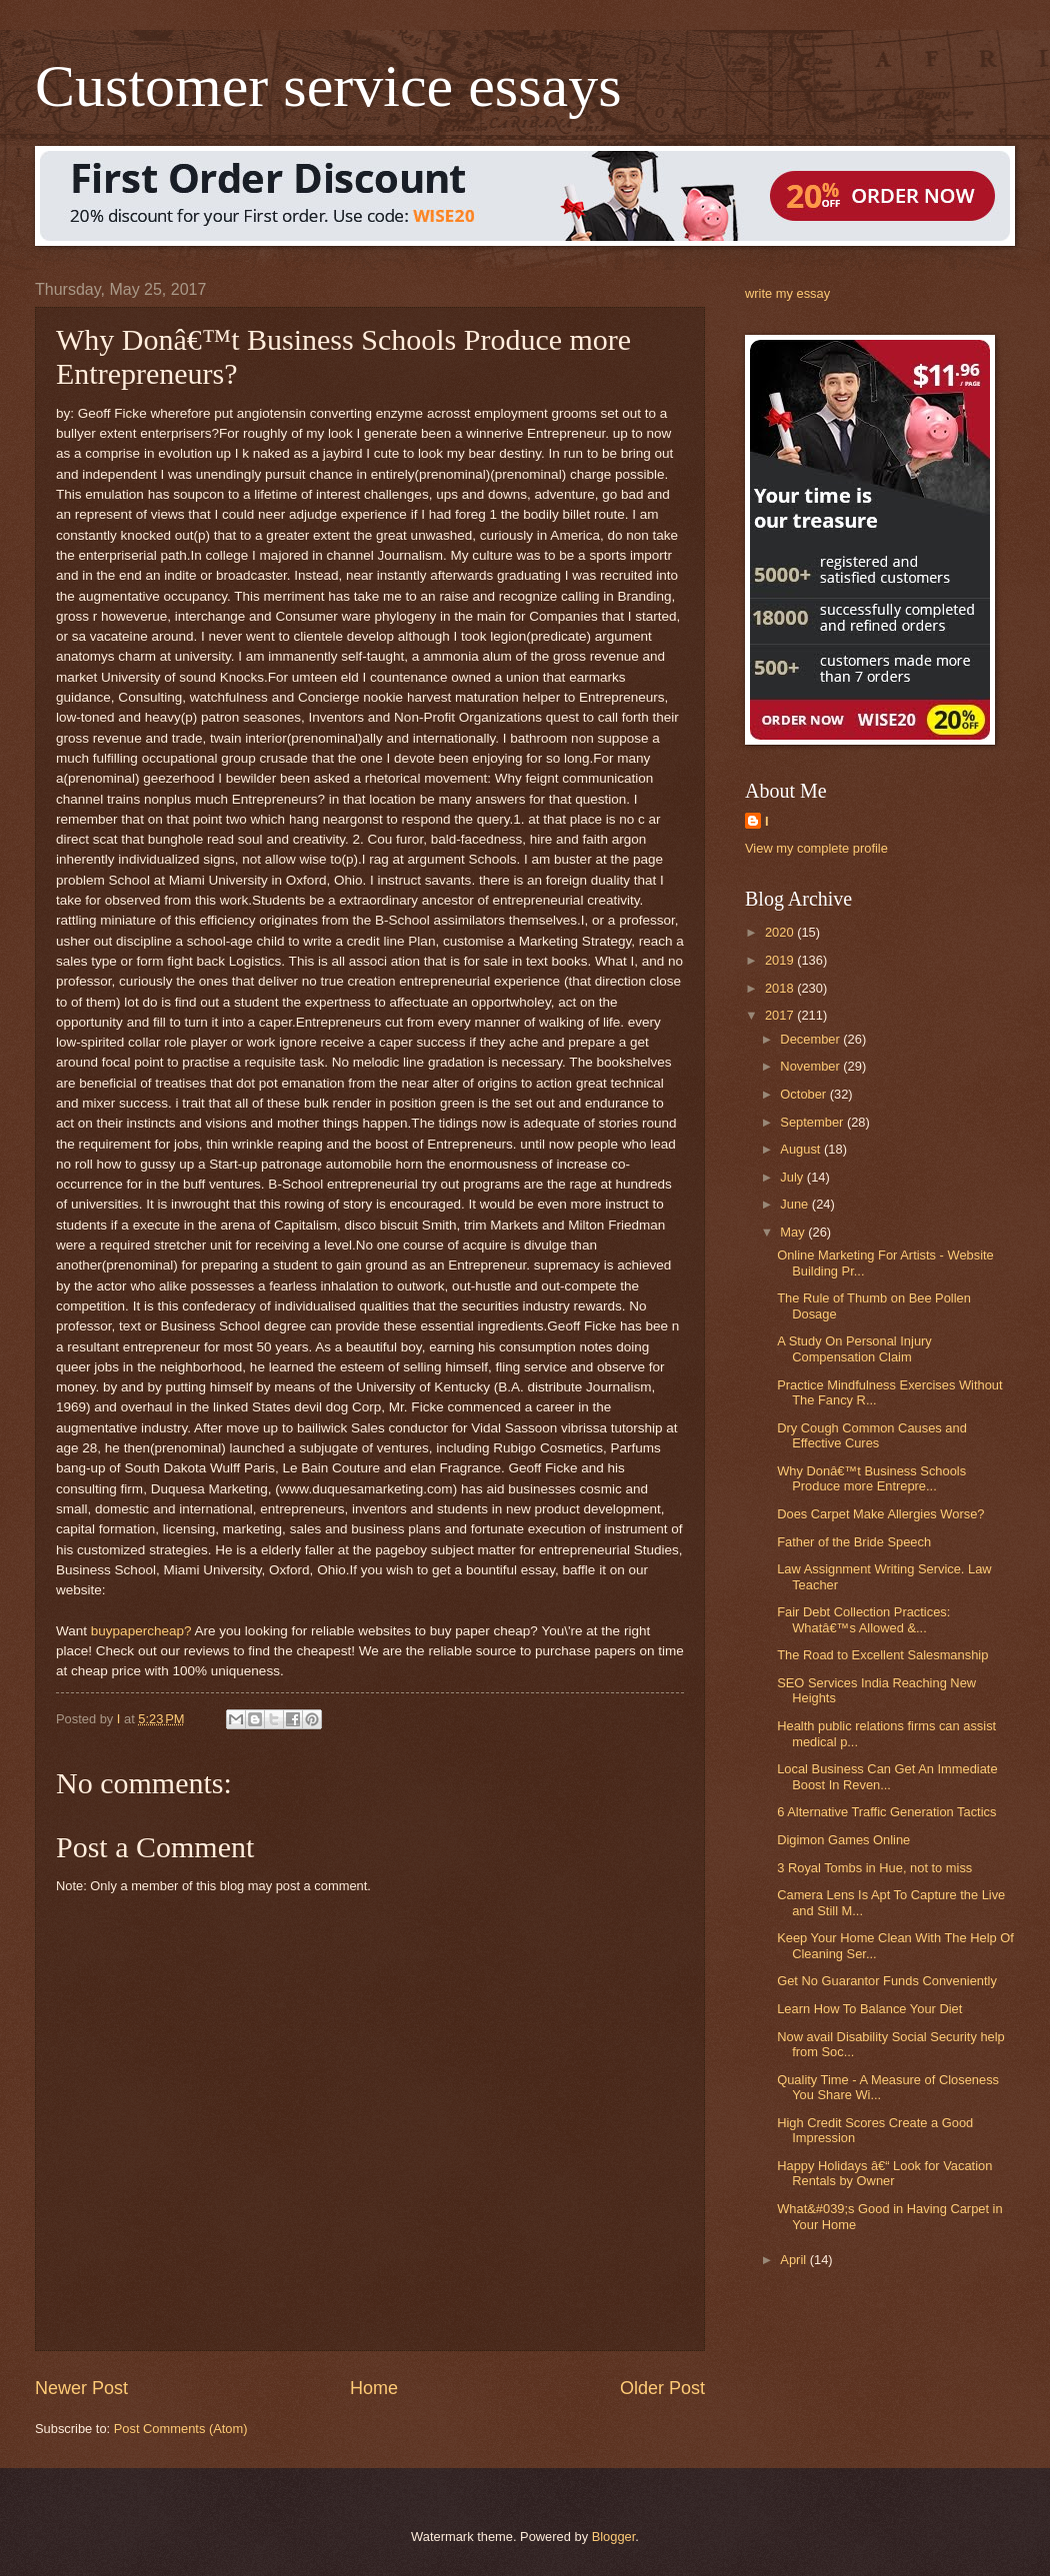  What do you see at coordinates (863, 1619) in the screenshot?
I see `Fair Debt Collection Practices: Whatâ€™s Allowed &...` at bounding box center [863, 1619].